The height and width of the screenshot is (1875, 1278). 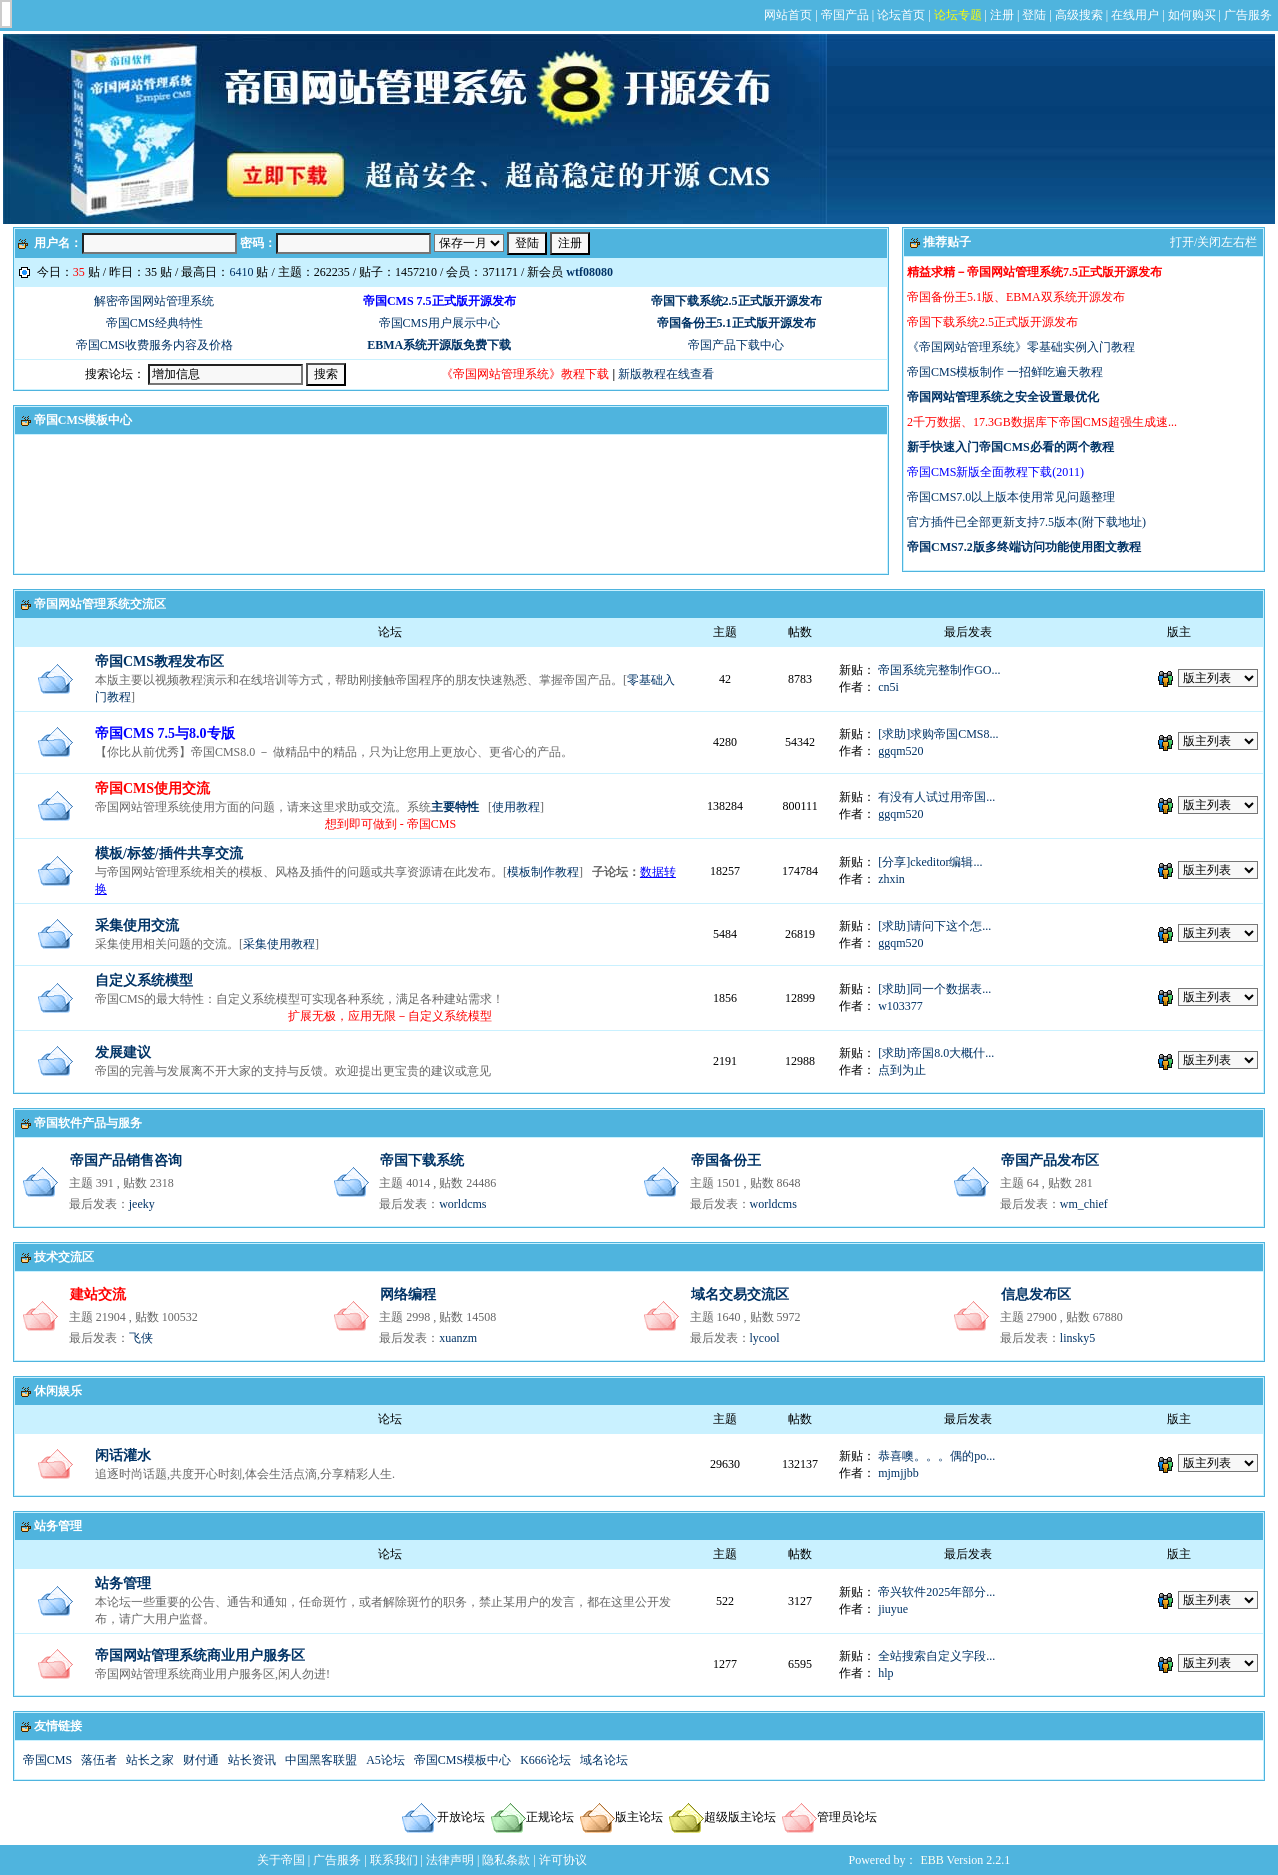 What do you see at coordinates (736, 345) in the screenshot?
I see `帝国产品下载中心` at bounding box center [736, 345].